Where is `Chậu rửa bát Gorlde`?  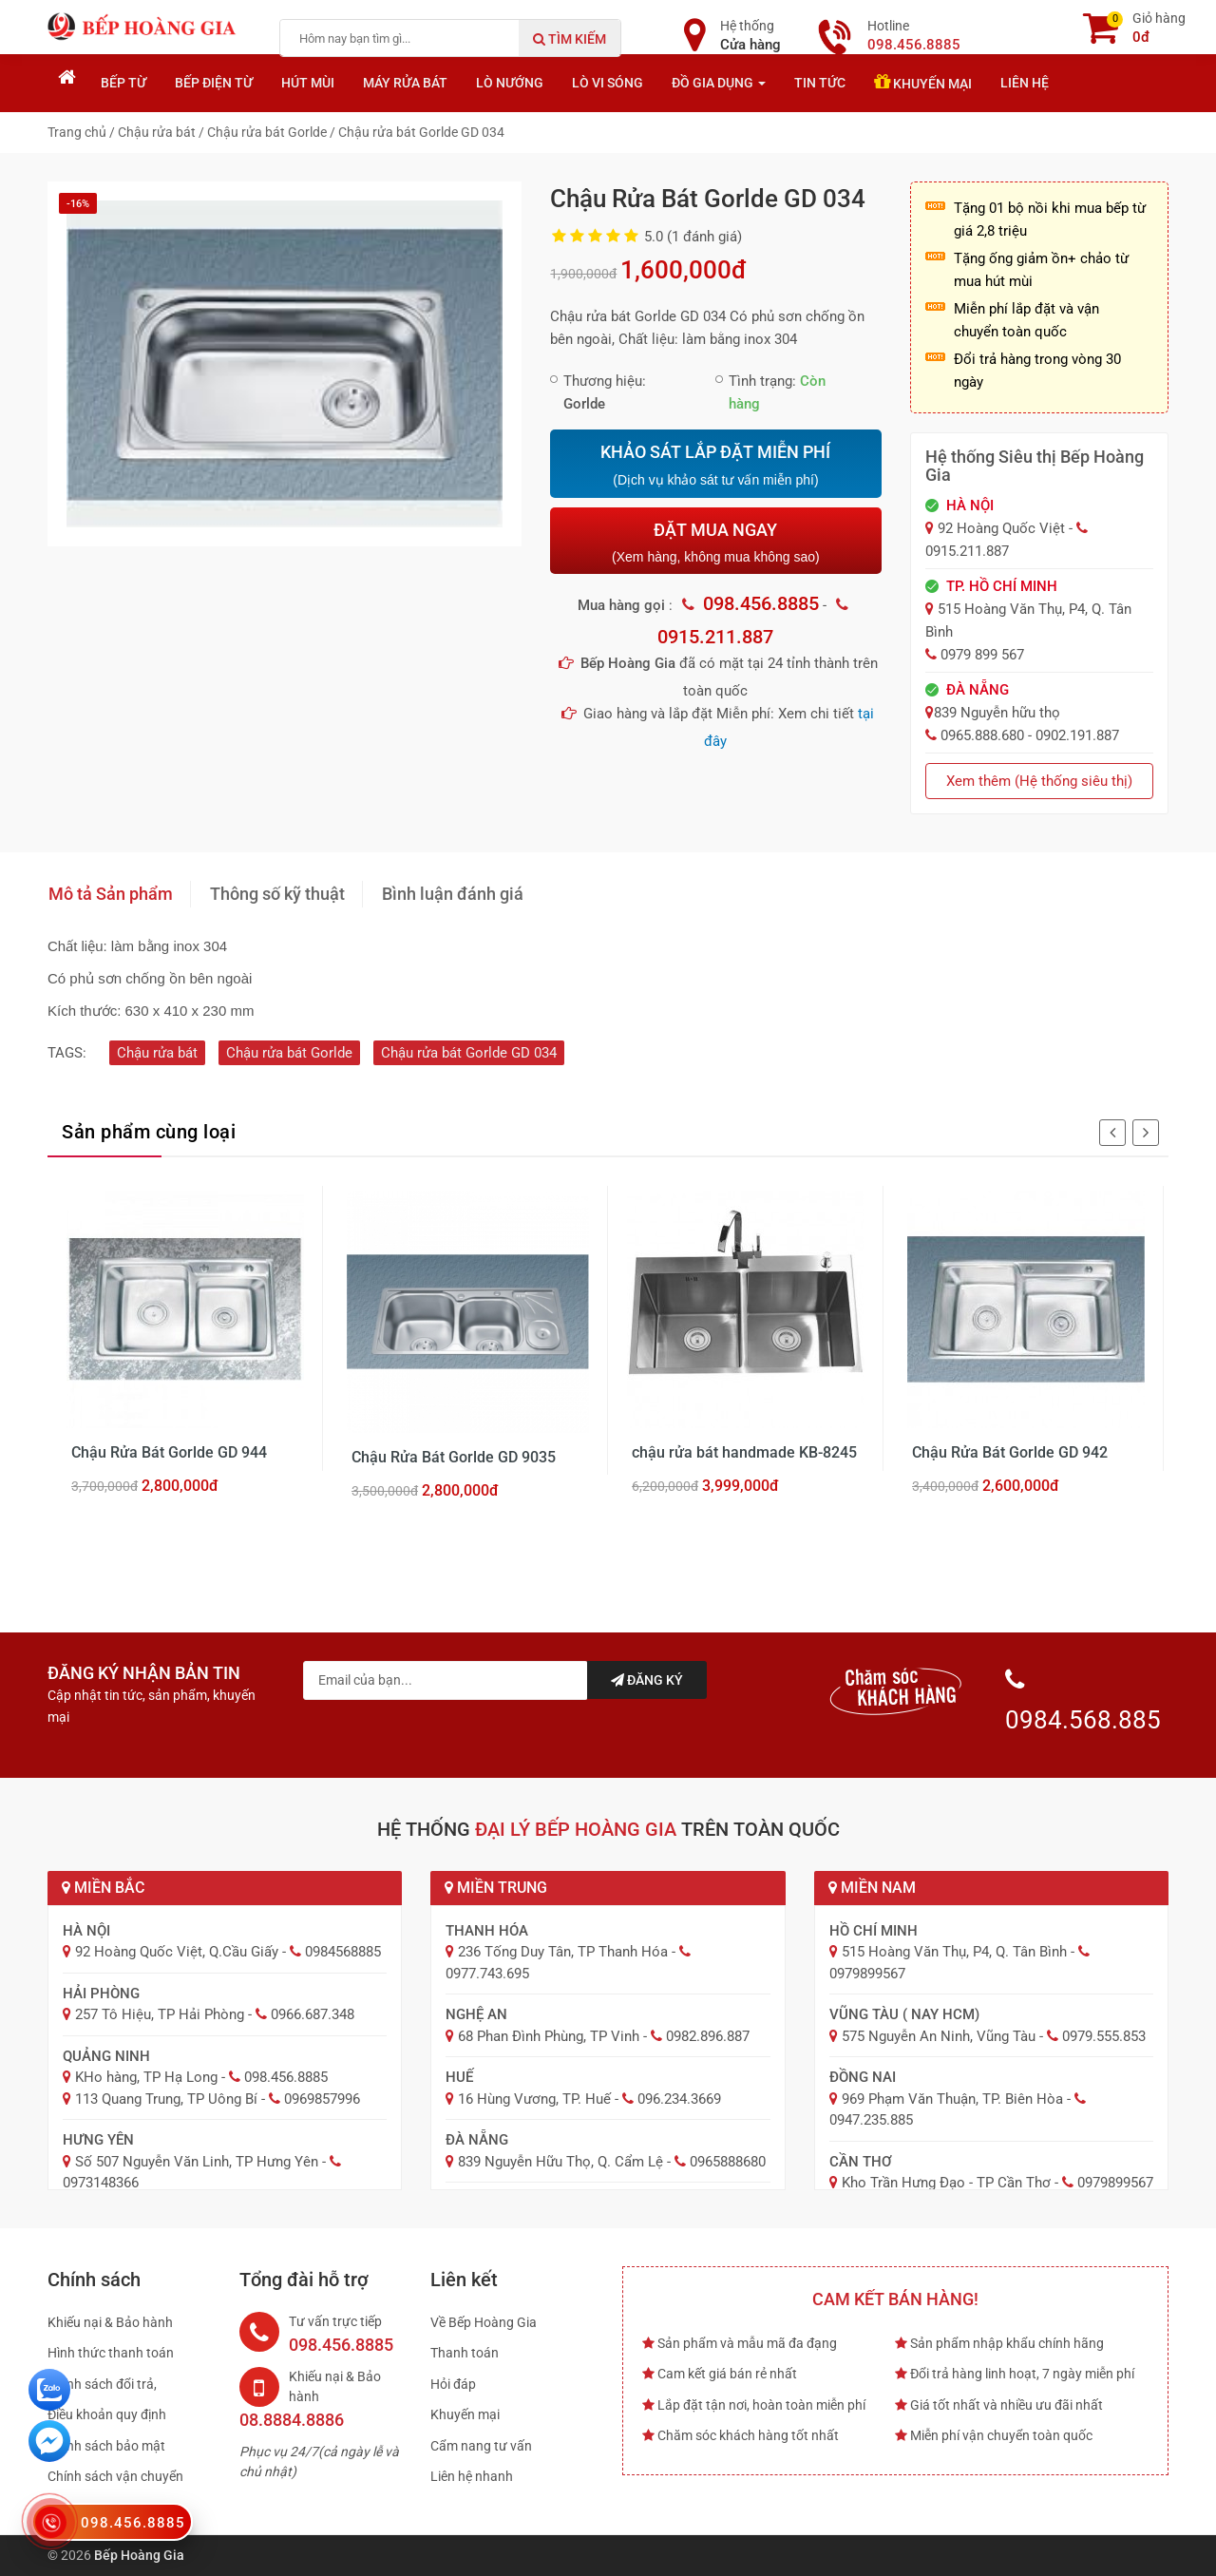
Chậu rửa bát Gorlde is located at coordinates (289, 1052).